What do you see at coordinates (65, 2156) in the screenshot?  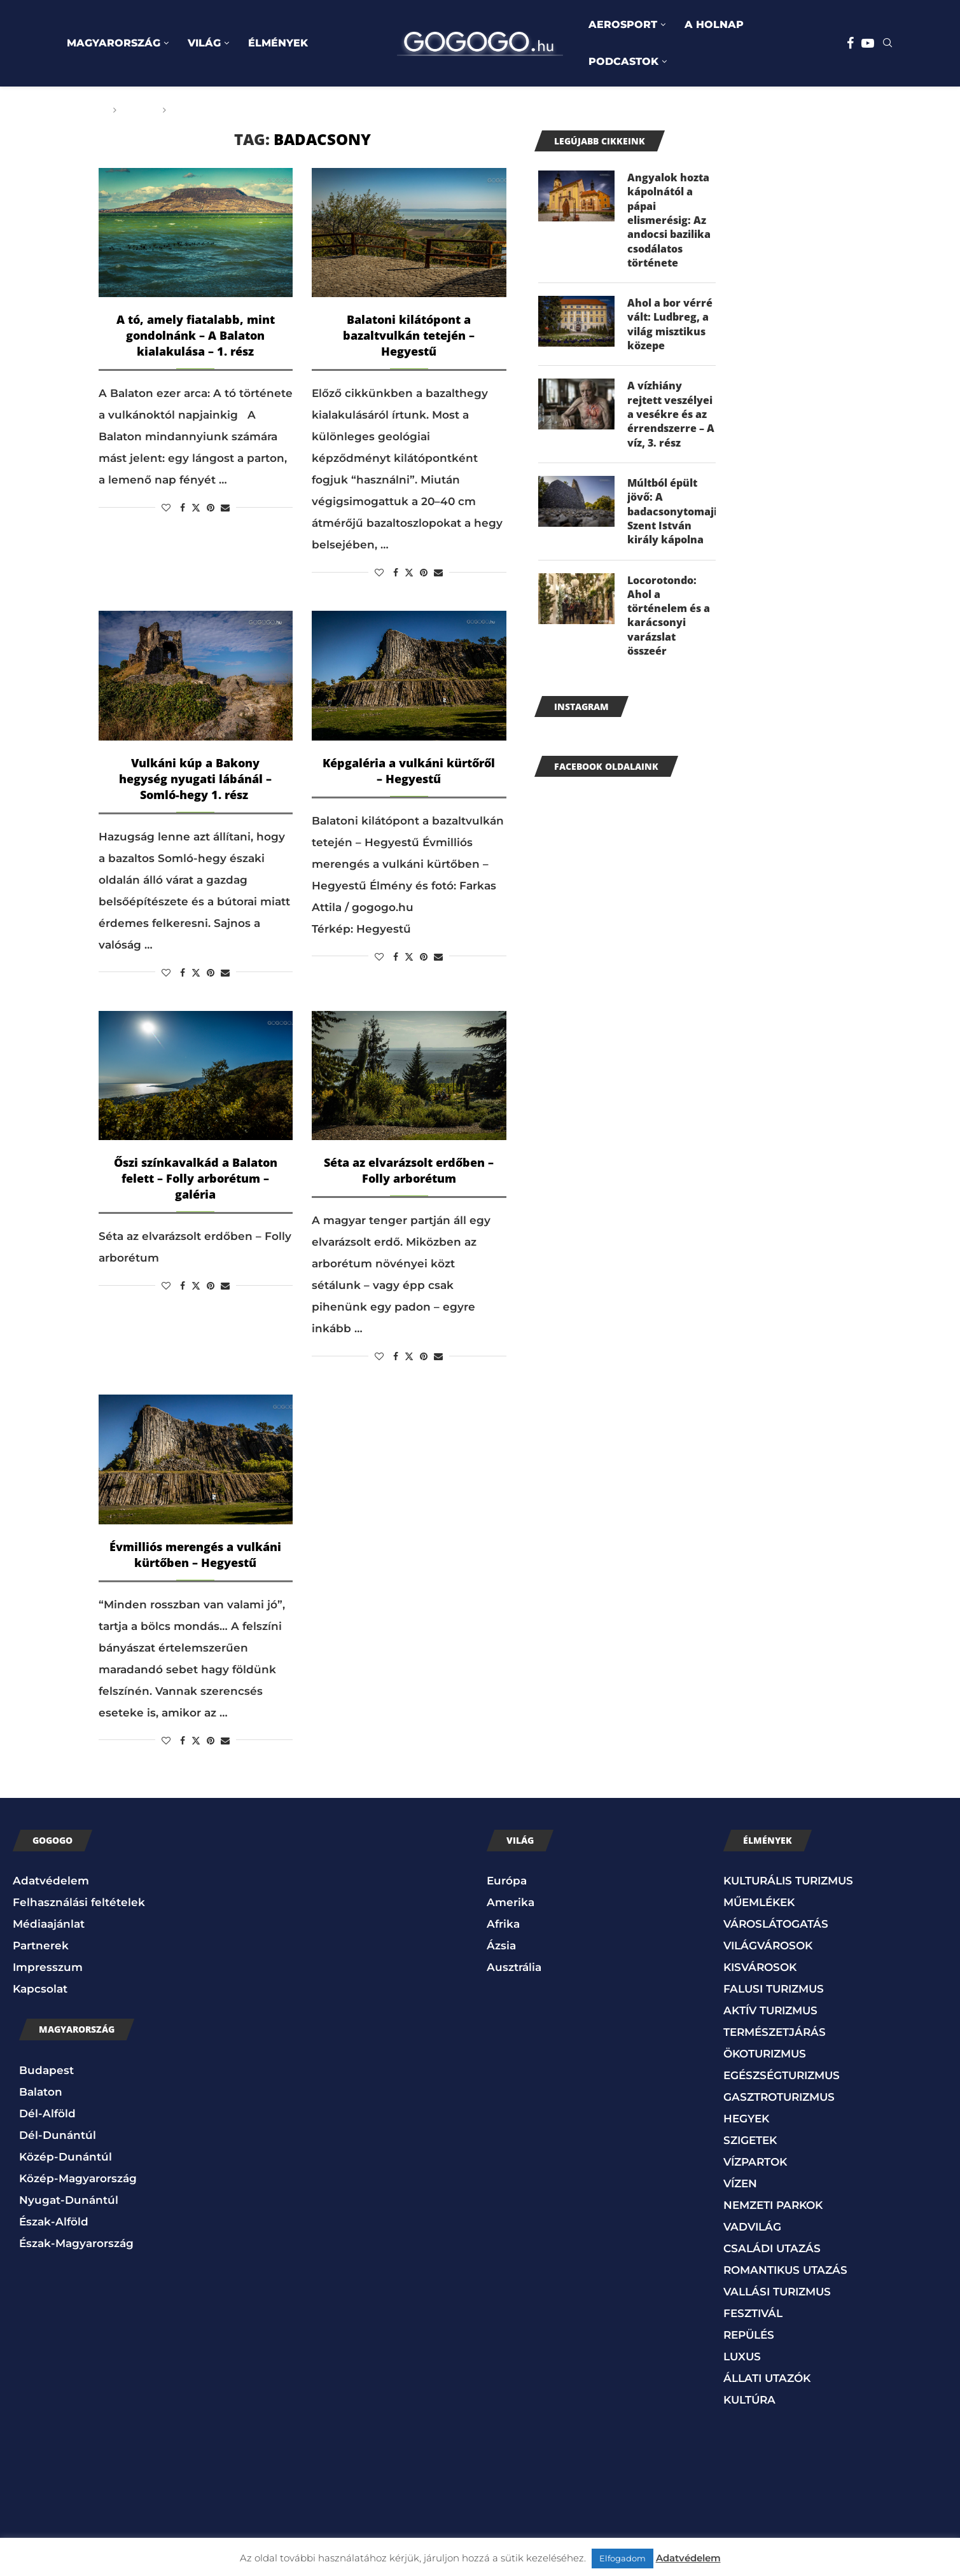 I see `Közép-Dunántúl` at bounding box center [65, 2156].